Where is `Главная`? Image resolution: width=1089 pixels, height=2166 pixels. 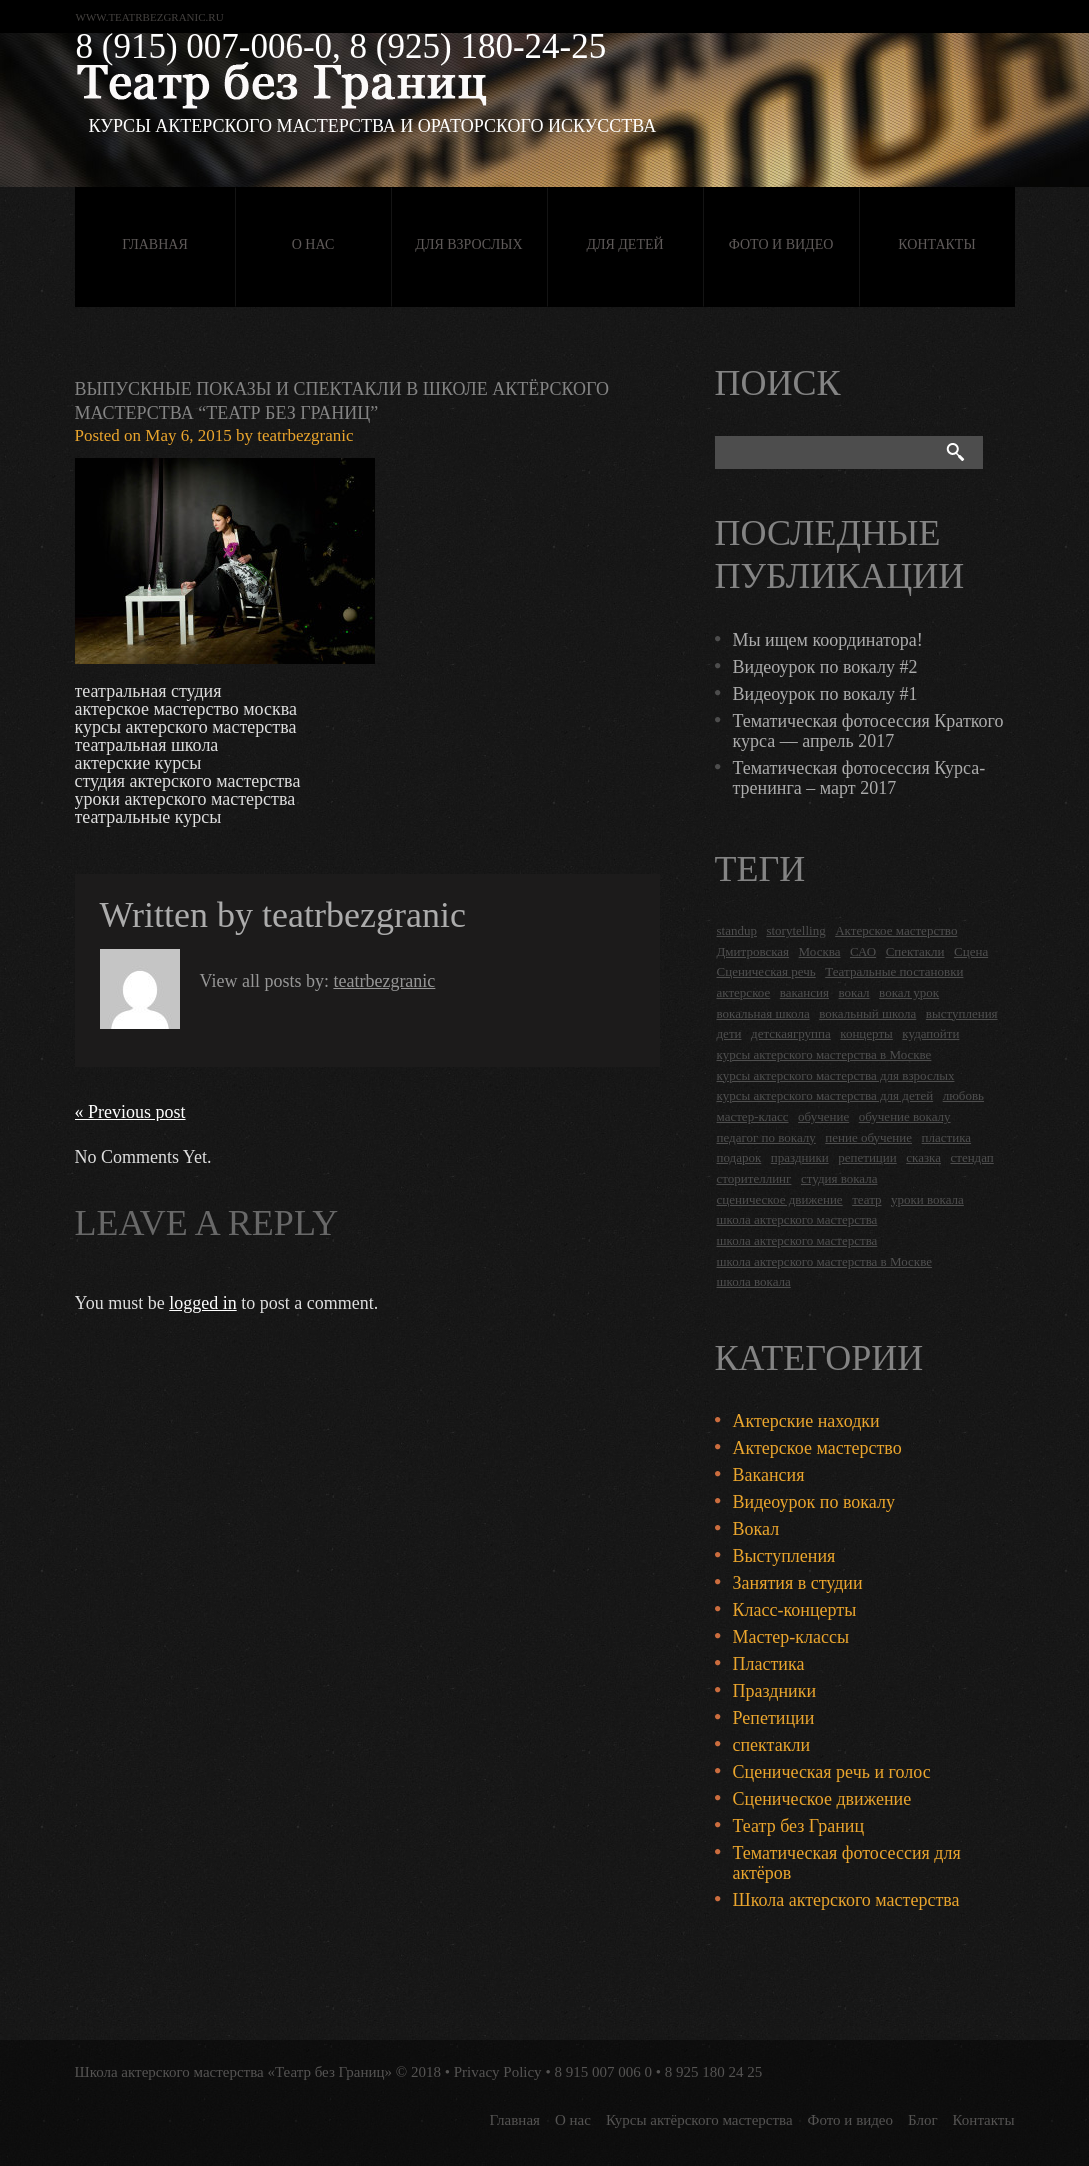
Главная is located at coordinates (155, 244).